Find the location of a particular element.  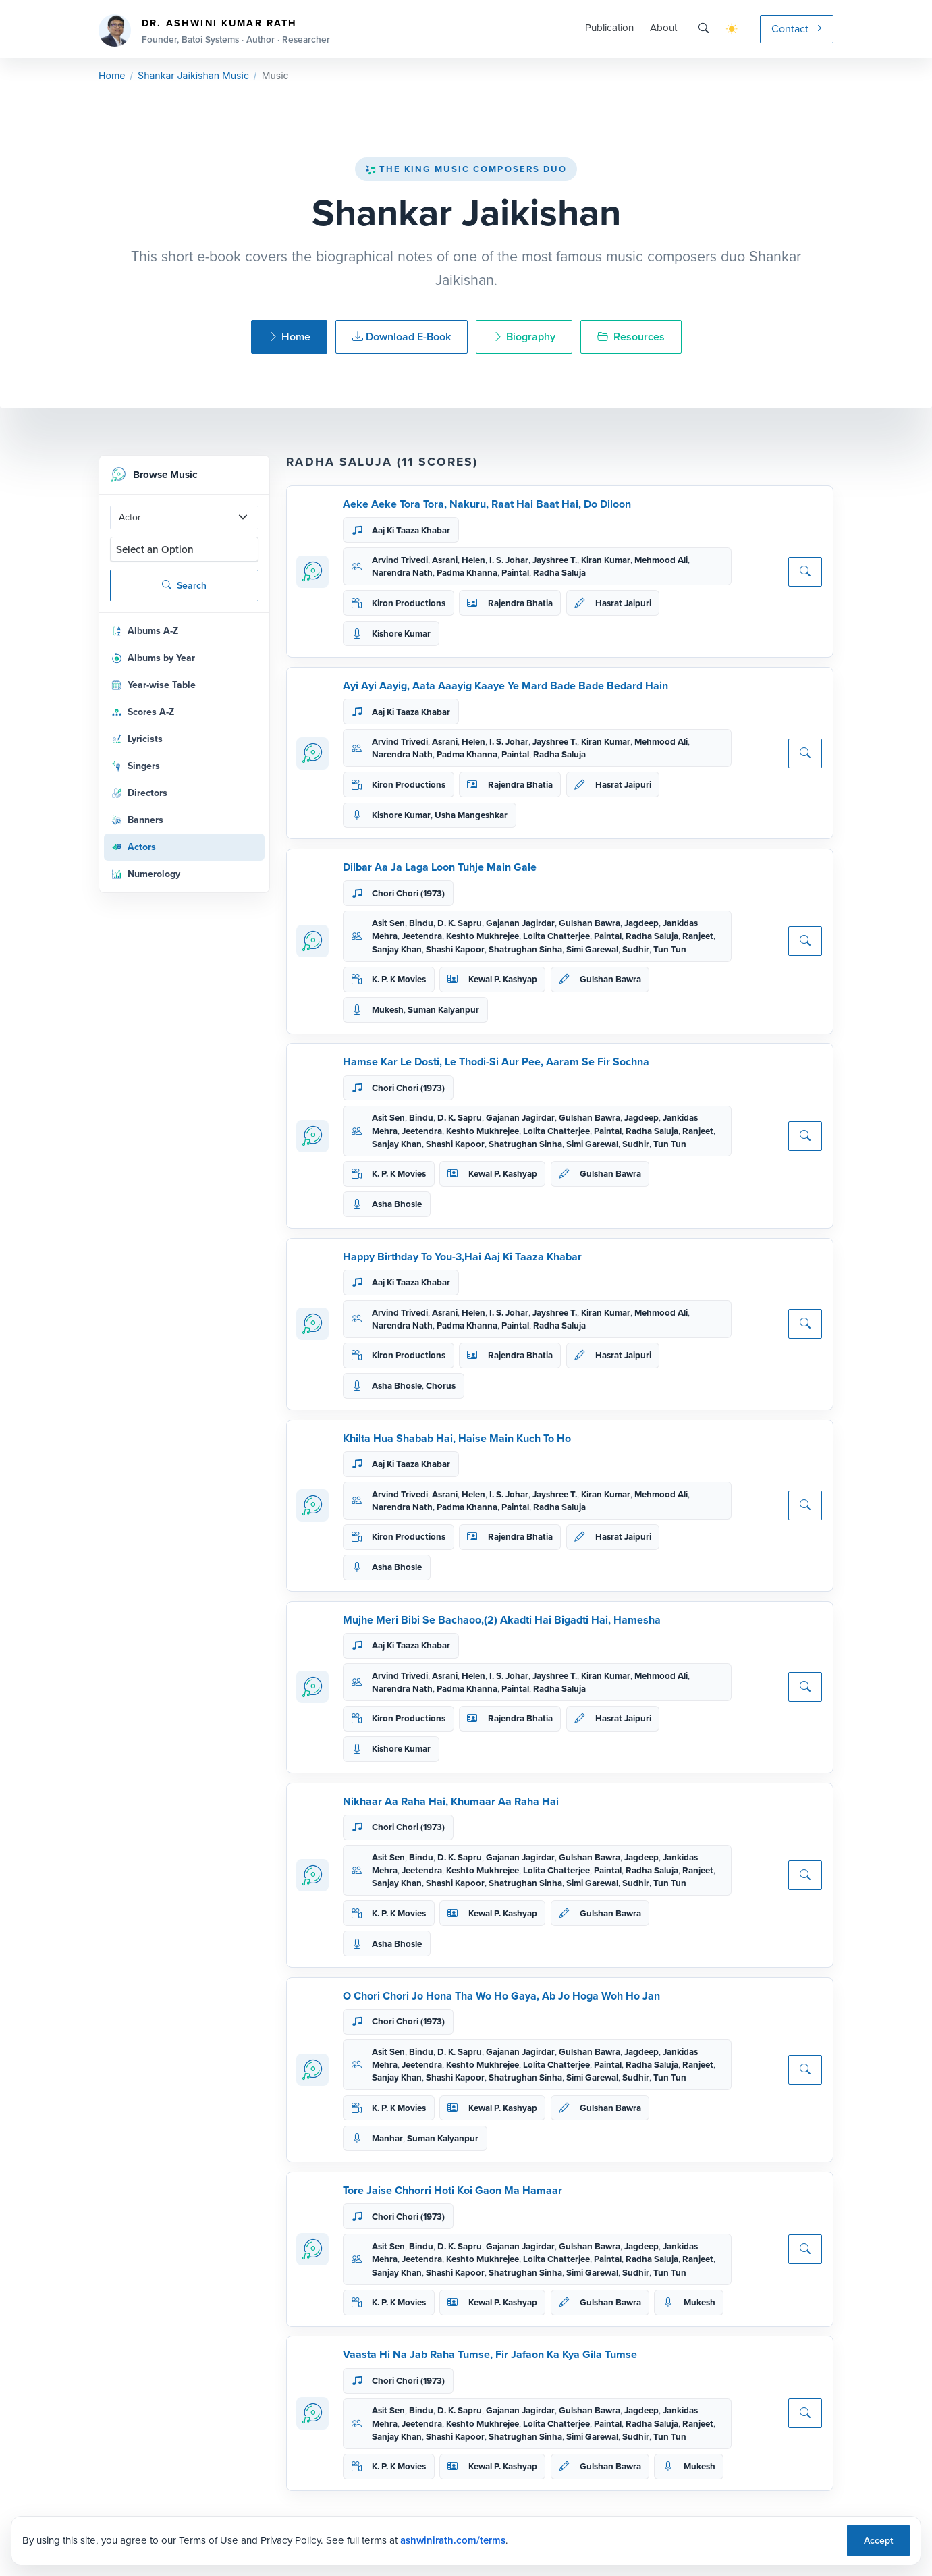

Suman Kalyanpur is located at coordinates (443, 1009).